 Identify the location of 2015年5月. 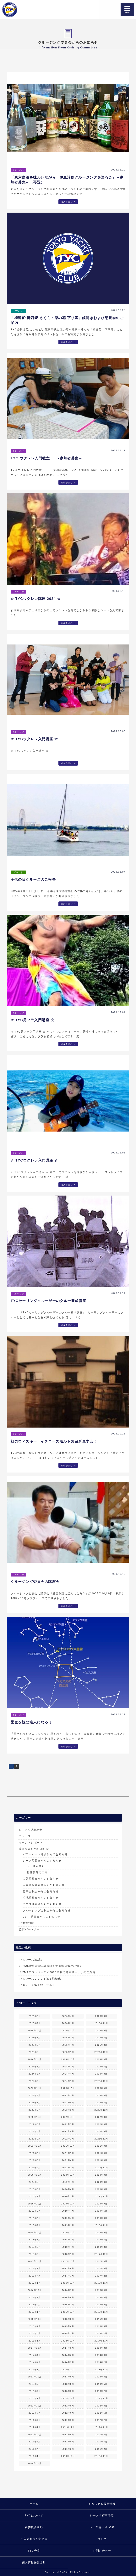
(101, 2326).